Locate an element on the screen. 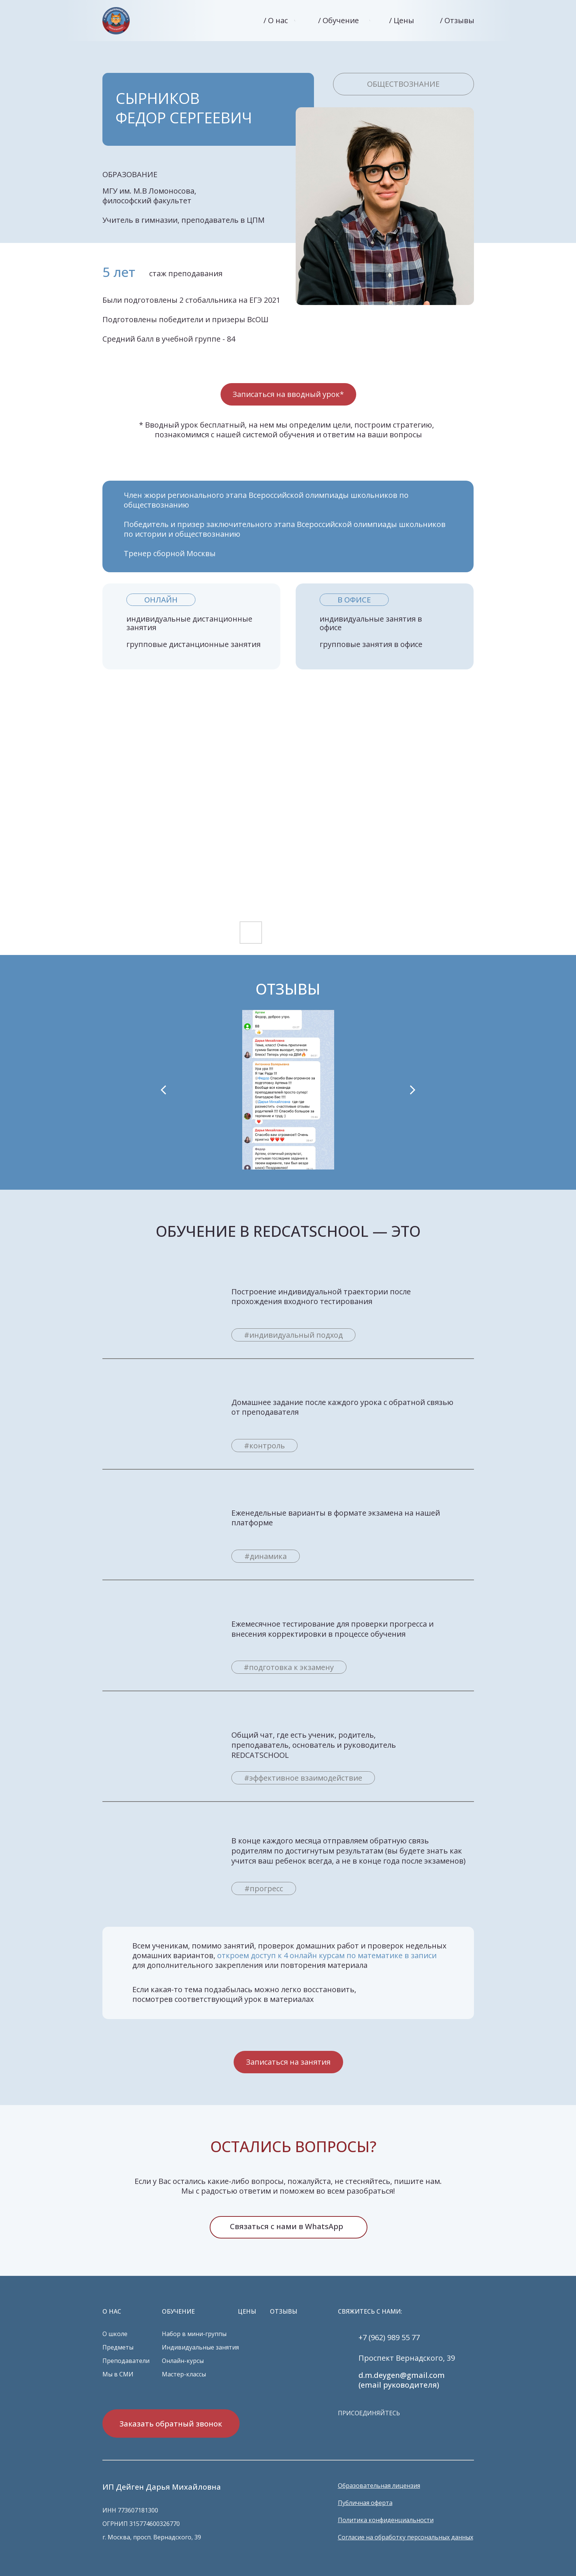  Онлайн-курсы is located at coordinates (183, 2361).